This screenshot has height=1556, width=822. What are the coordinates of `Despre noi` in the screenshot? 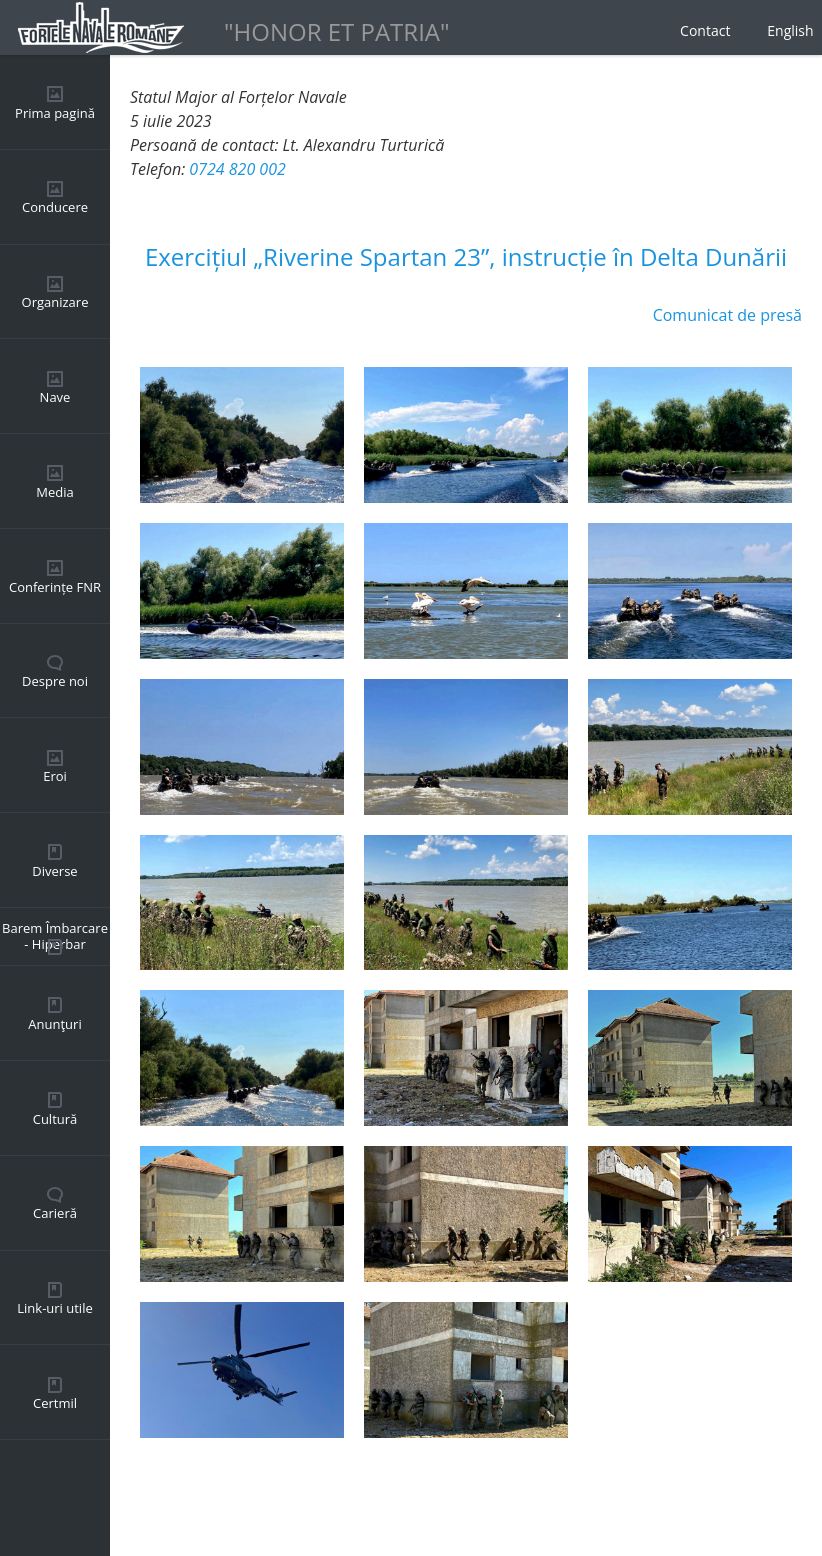 It's located at (55, 681).